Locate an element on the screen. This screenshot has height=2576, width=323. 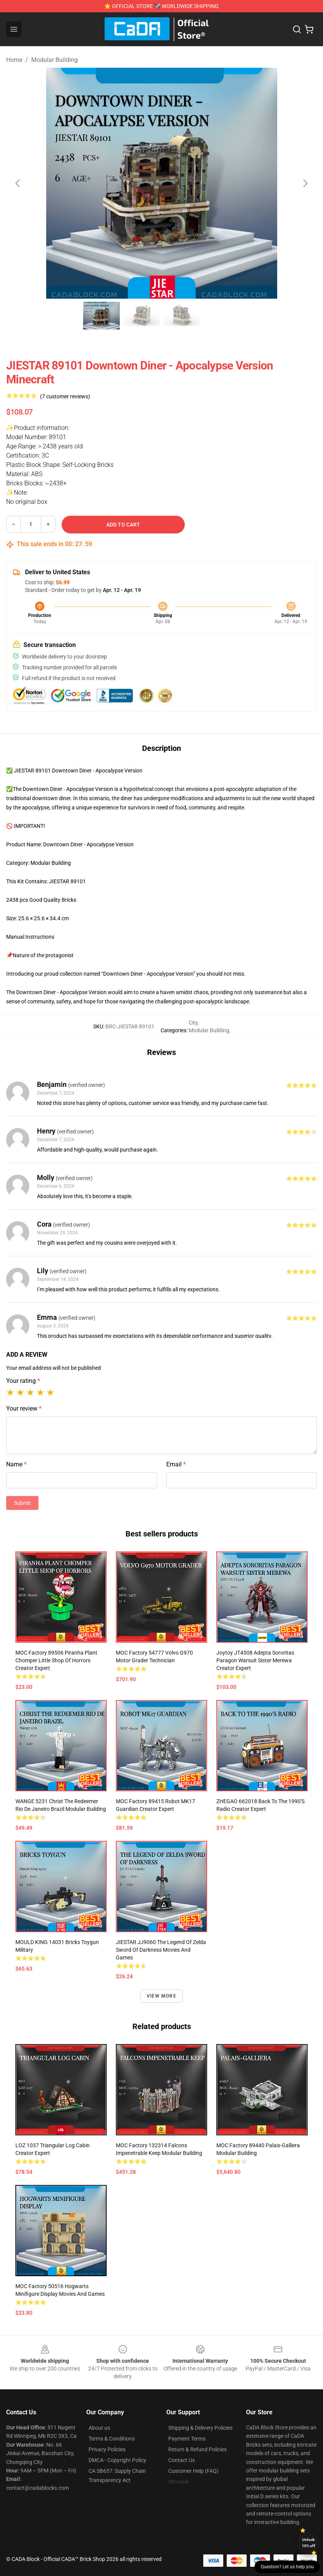
Question? Let us help you [button] is located at coordinates (287, 2566).